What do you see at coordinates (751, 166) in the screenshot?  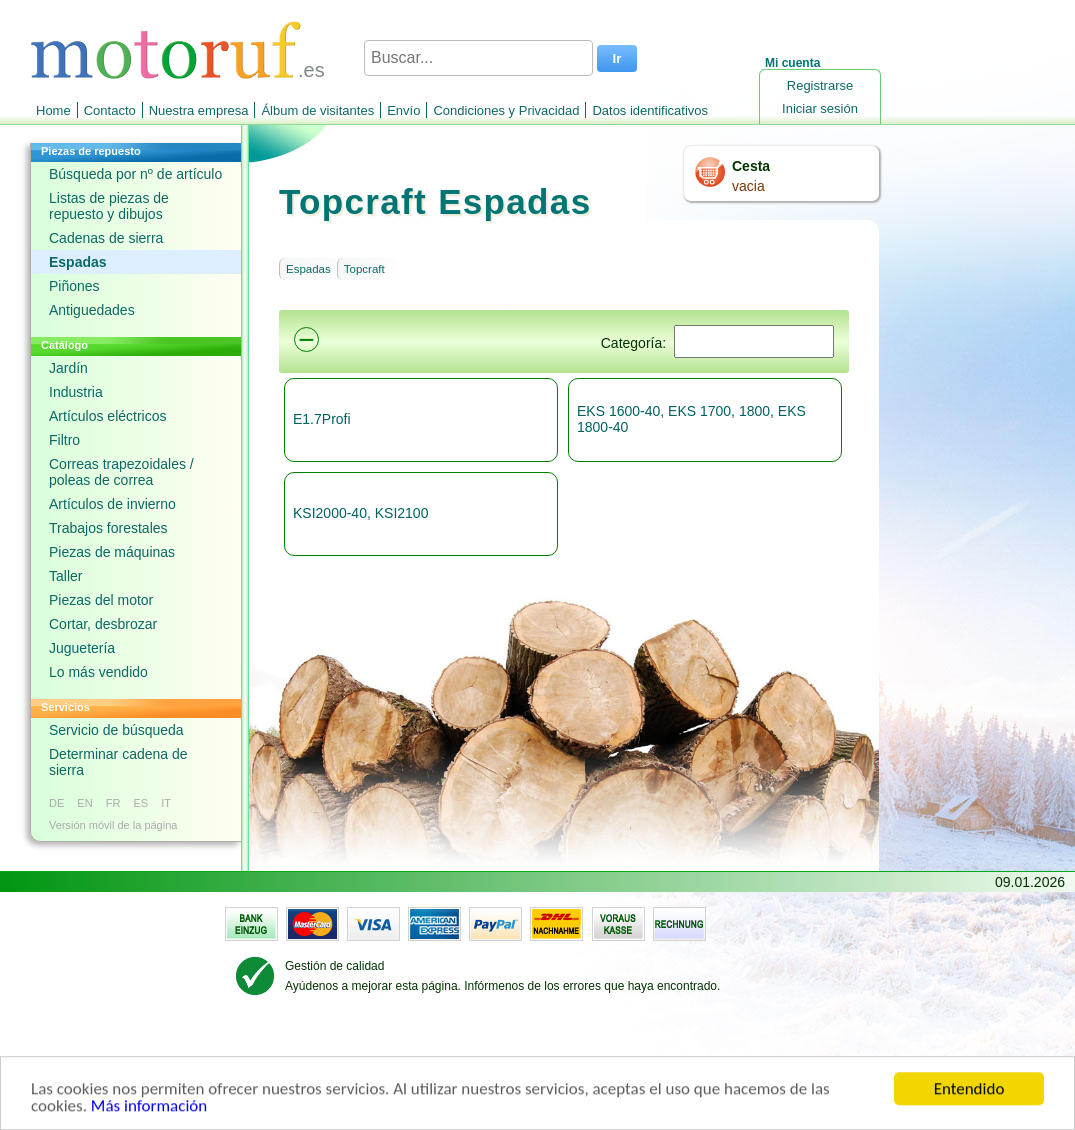 I see `Cesta` at bounding box center [751, 166].